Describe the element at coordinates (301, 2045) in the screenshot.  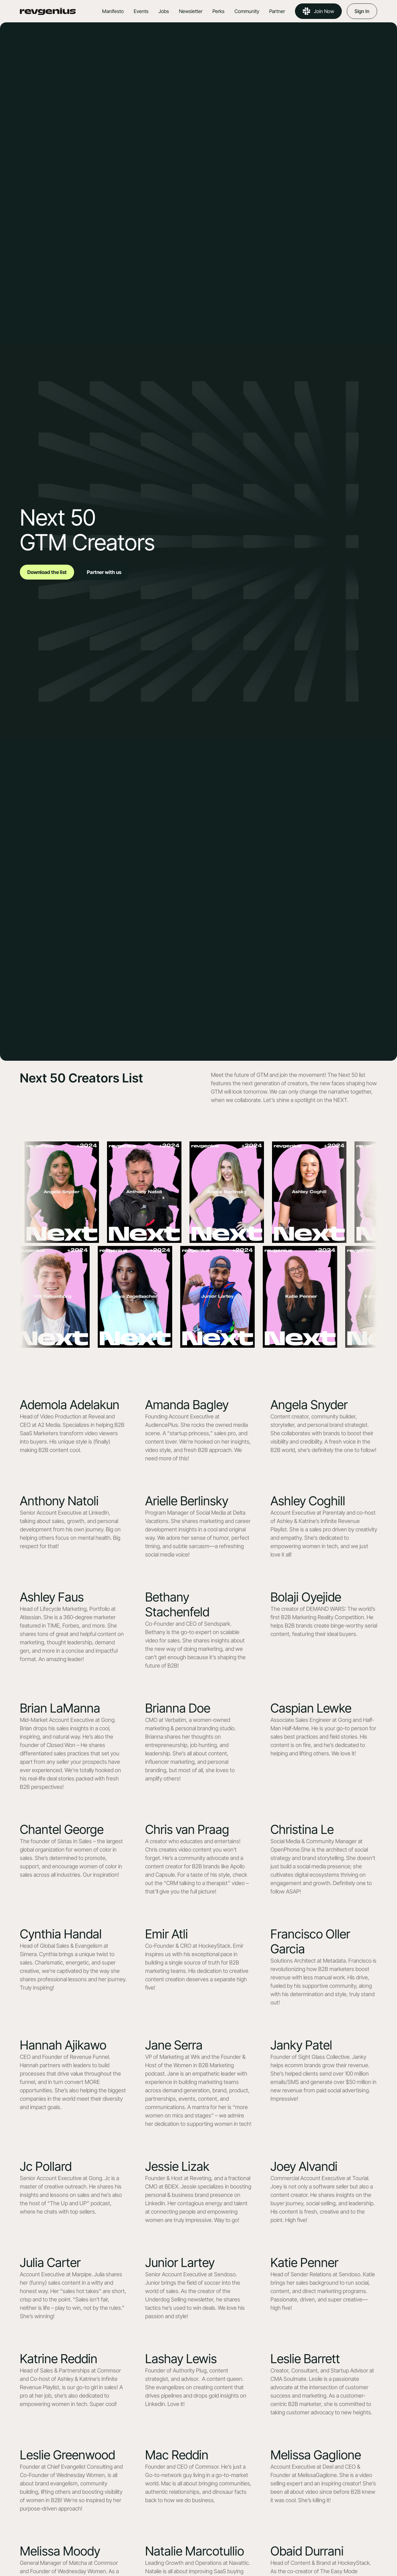
I see `Janky Patel` at that location.